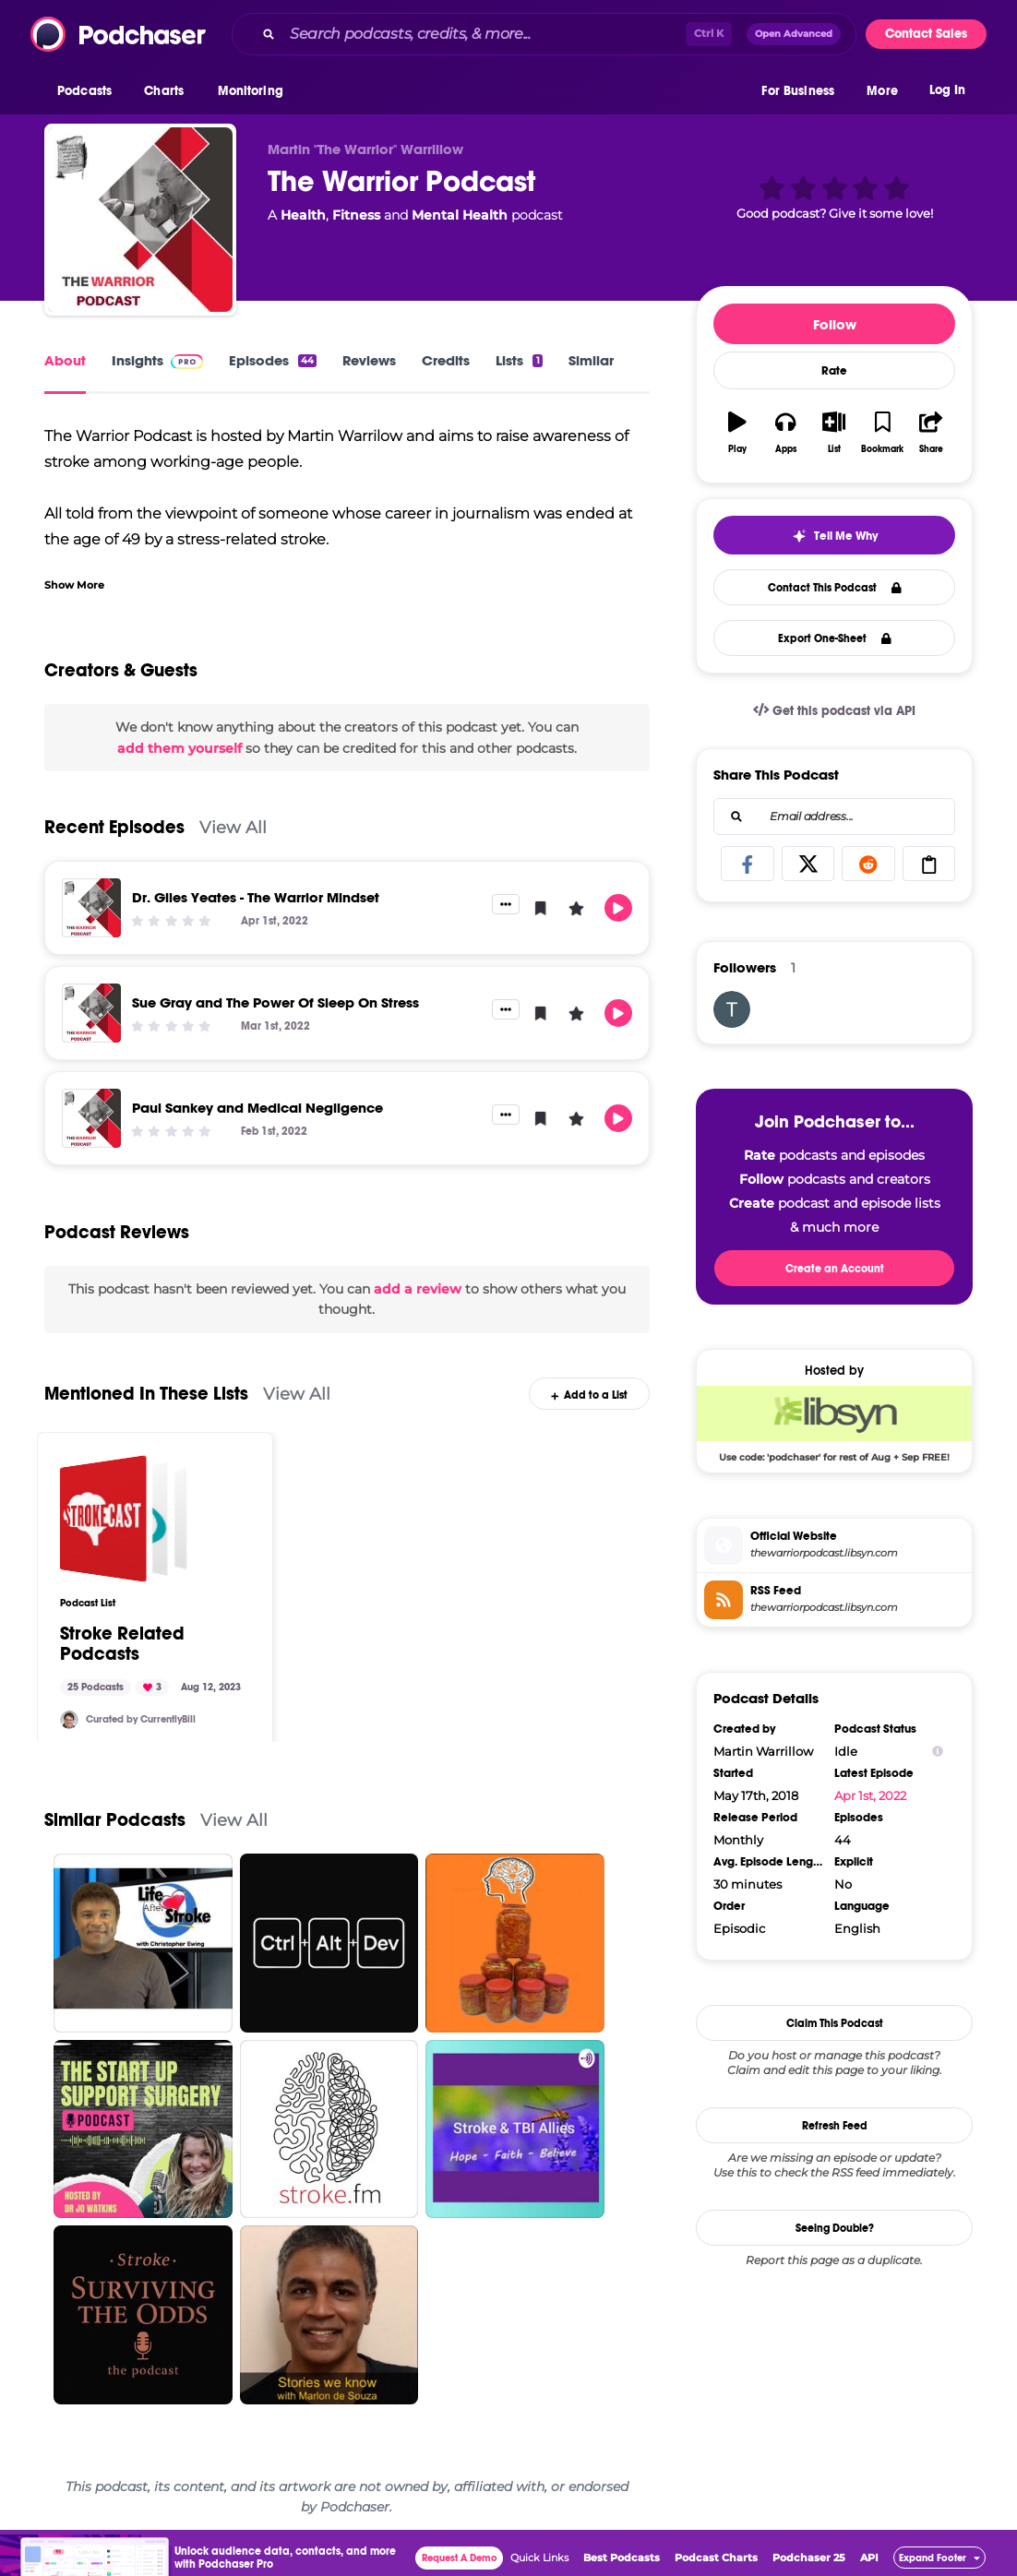 The width and height of the screenshot is (1017, 2576). What do you see at coordinates (275, 1002) in the screenshot?
I see `Sue Gray and The Power Of Sleep On Stress` at bounding box center [275, 1002].